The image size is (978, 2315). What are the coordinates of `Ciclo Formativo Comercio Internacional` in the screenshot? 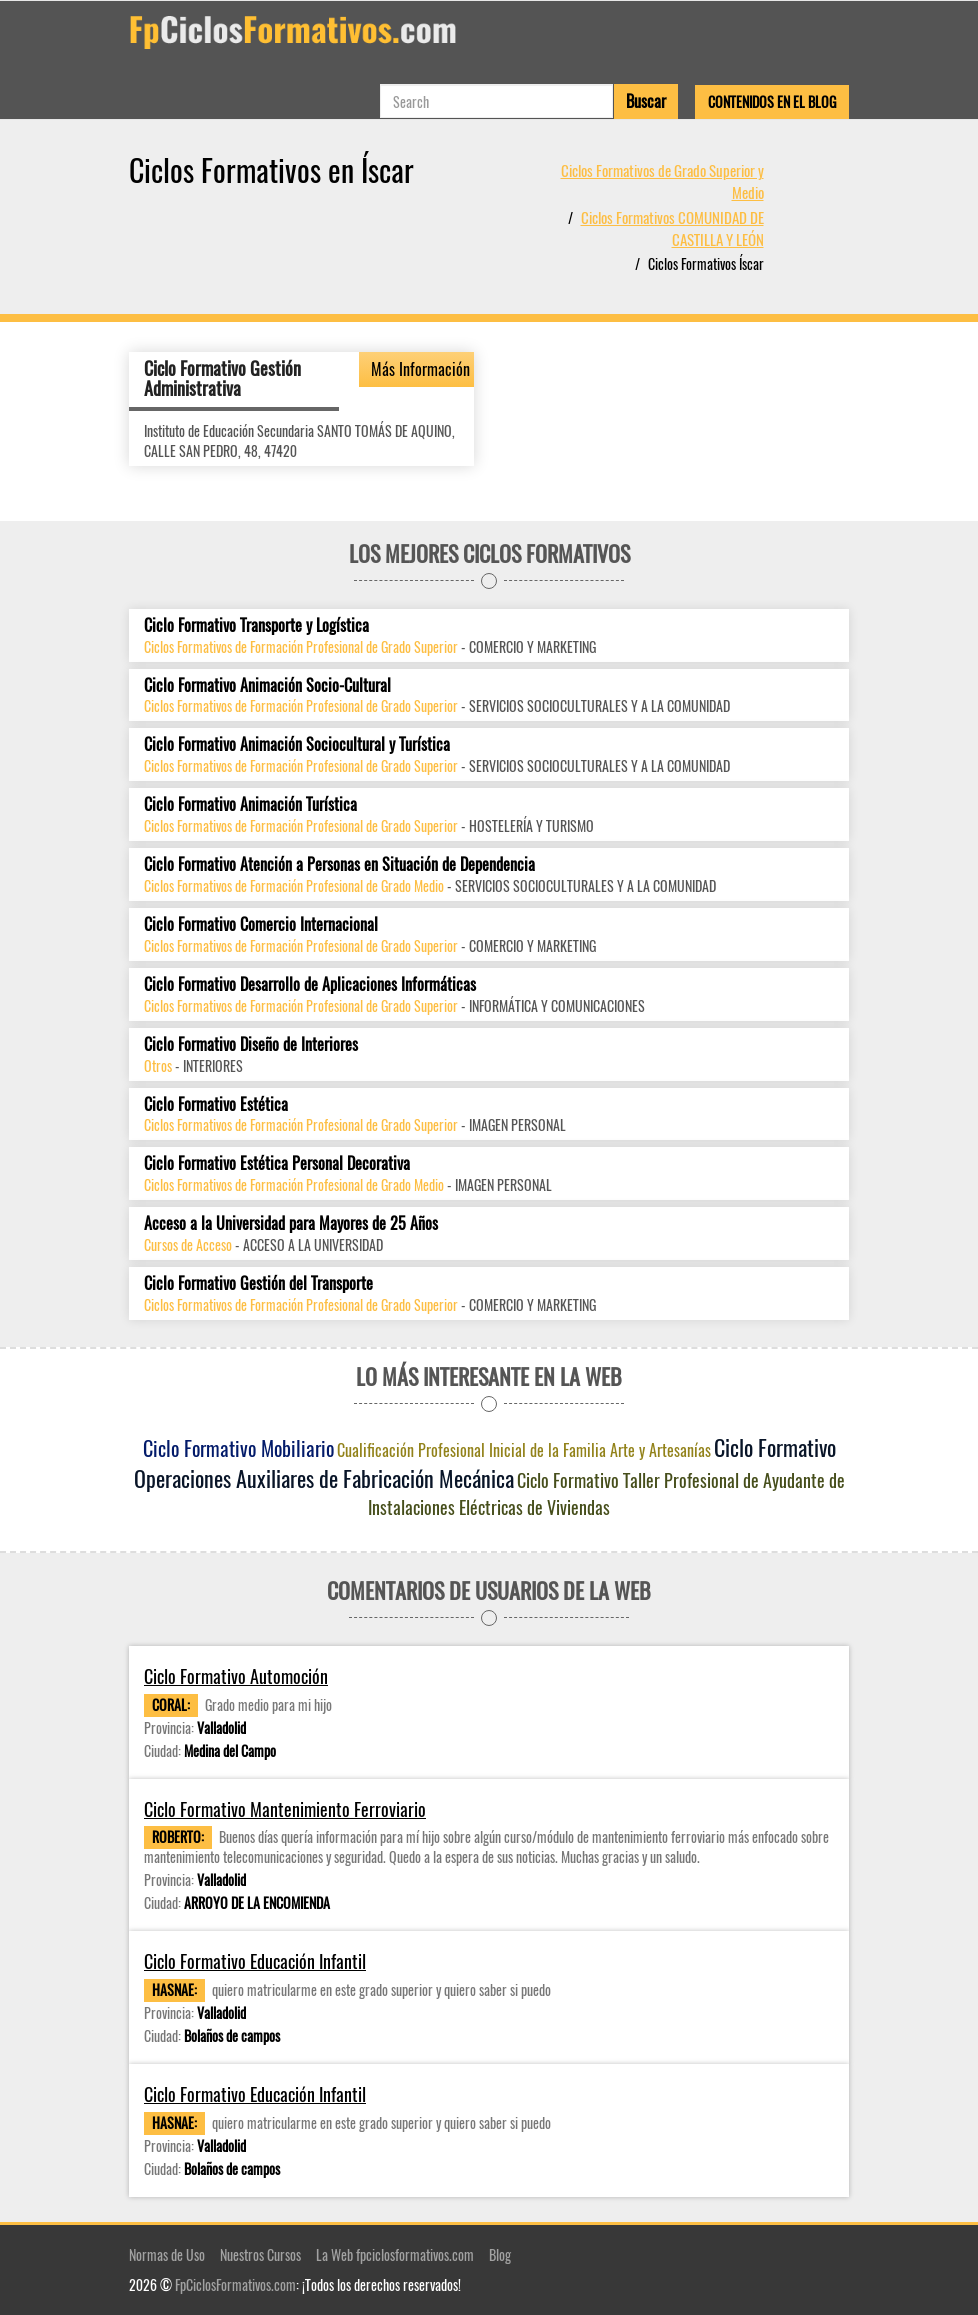 It's located at (261, 924).